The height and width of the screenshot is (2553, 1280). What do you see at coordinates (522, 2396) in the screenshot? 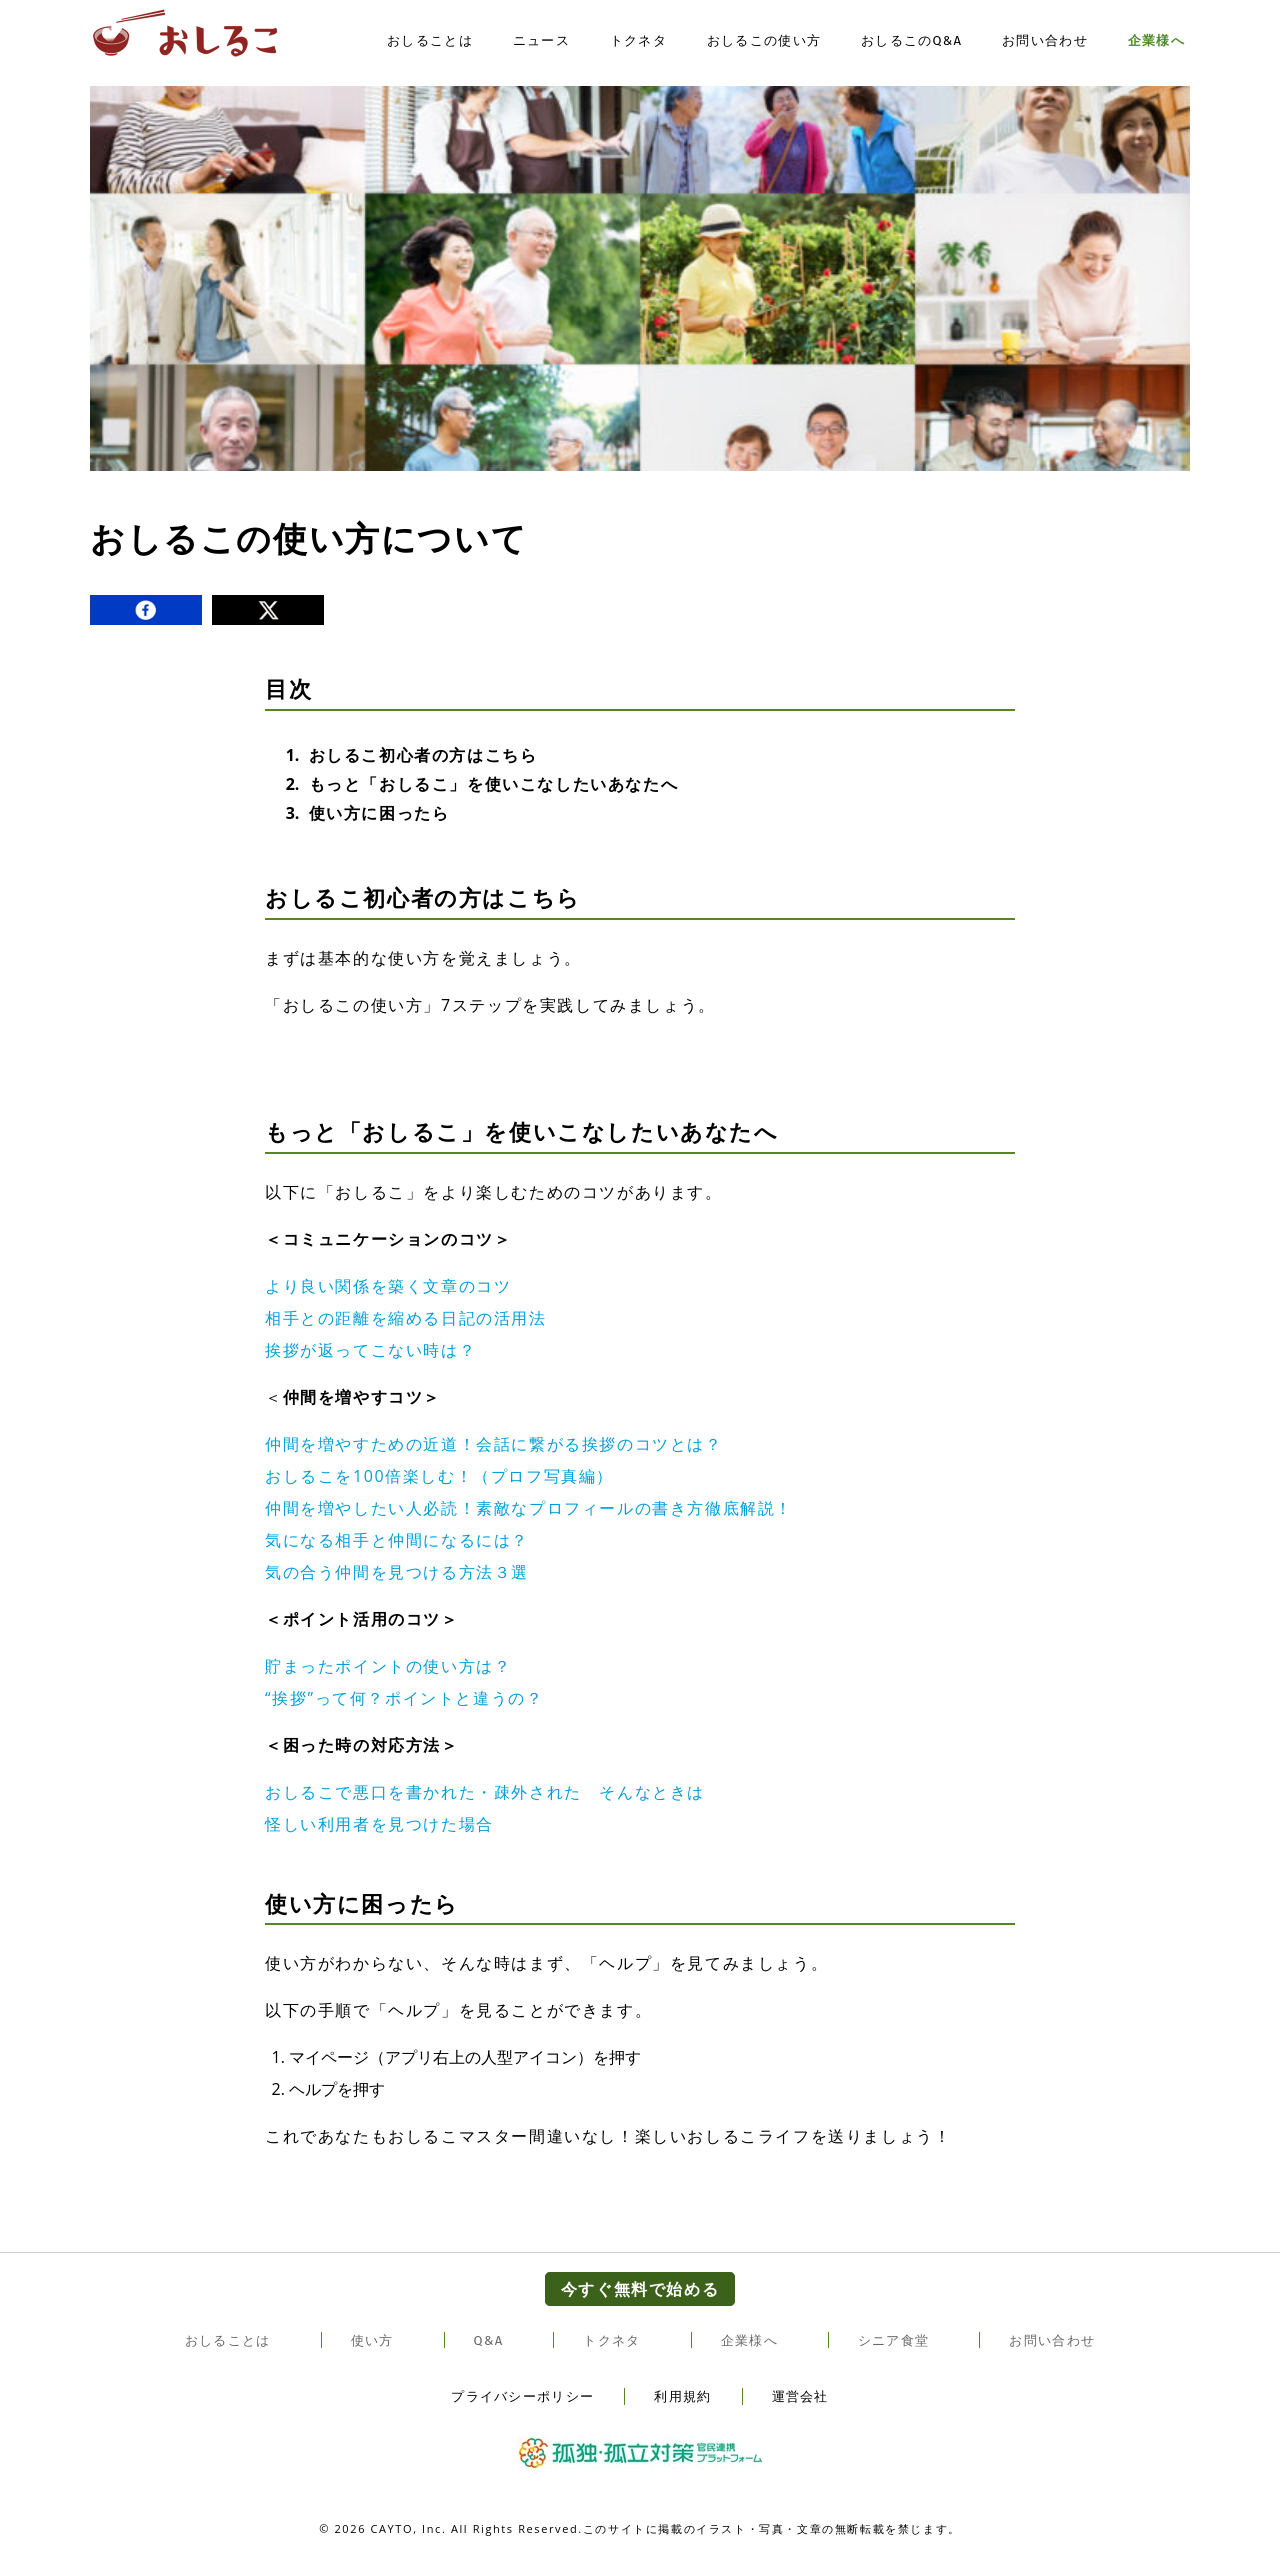
I see `プライバシーポリシー` at bounding box center [522, 2396].